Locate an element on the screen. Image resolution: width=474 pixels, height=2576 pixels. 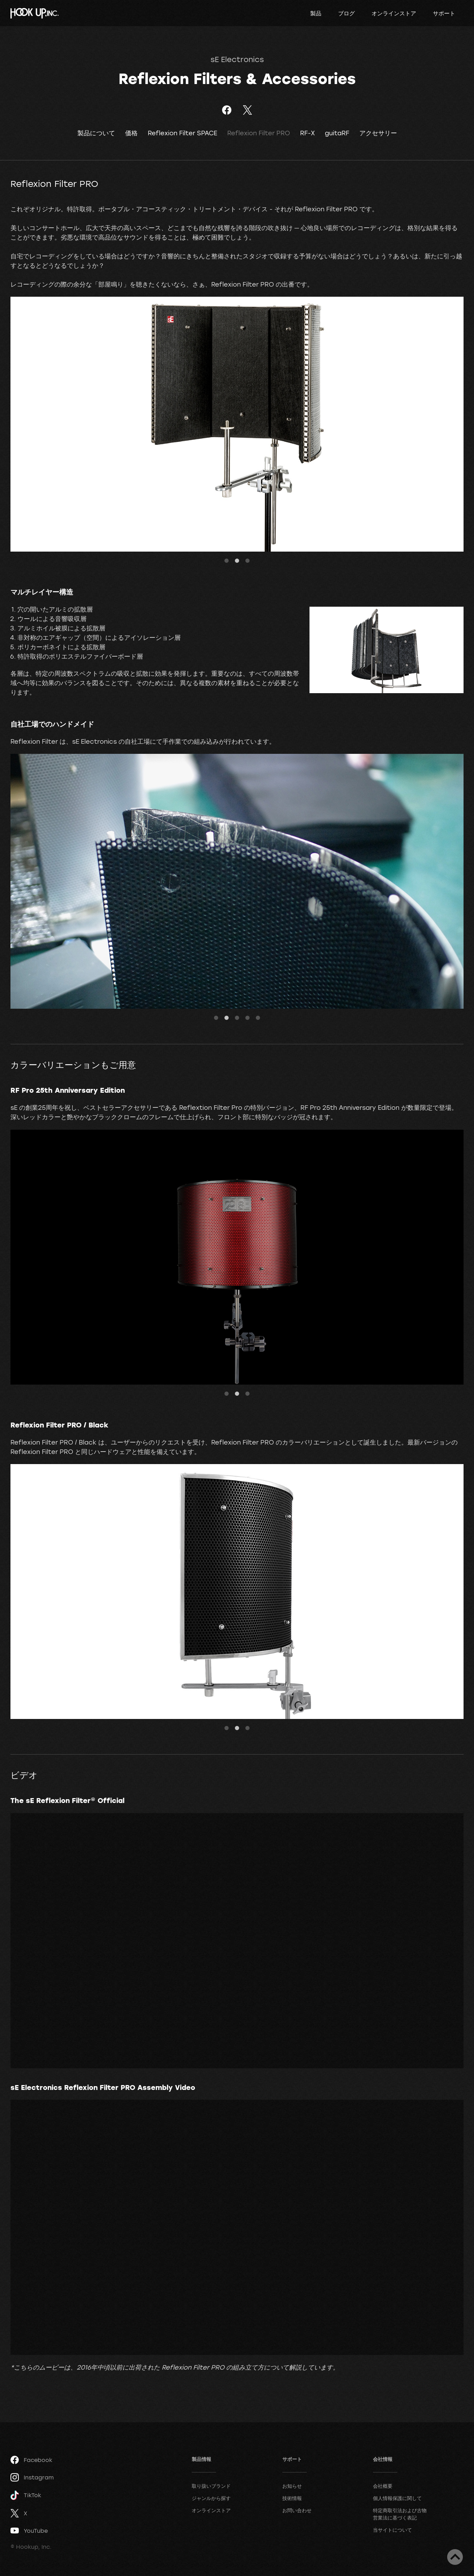
3 [tab] is located at coordinates (247, 561).